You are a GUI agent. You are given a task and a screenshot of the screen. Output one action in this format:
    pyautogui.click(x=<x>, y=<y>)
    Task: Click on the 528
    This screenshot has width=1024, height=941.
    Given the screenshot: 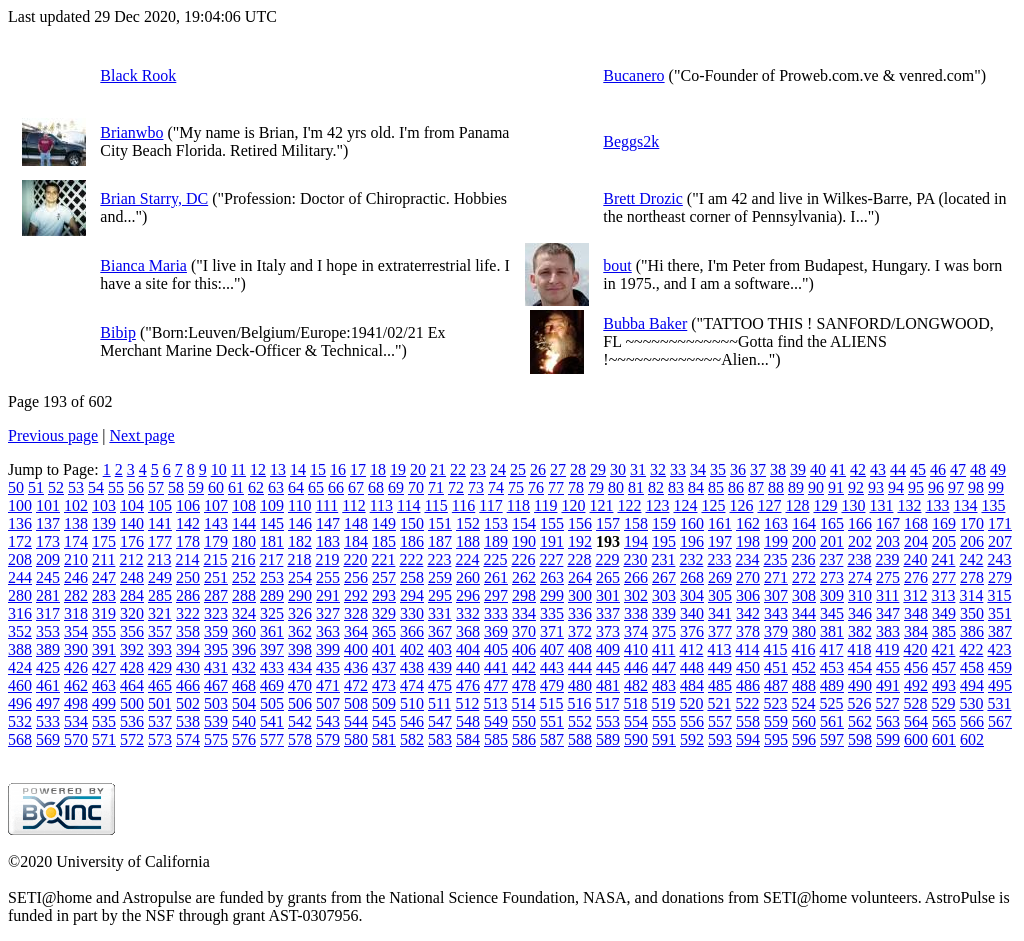 What is the action you would take?
    pyautogui.click(x=915, y=703)
    